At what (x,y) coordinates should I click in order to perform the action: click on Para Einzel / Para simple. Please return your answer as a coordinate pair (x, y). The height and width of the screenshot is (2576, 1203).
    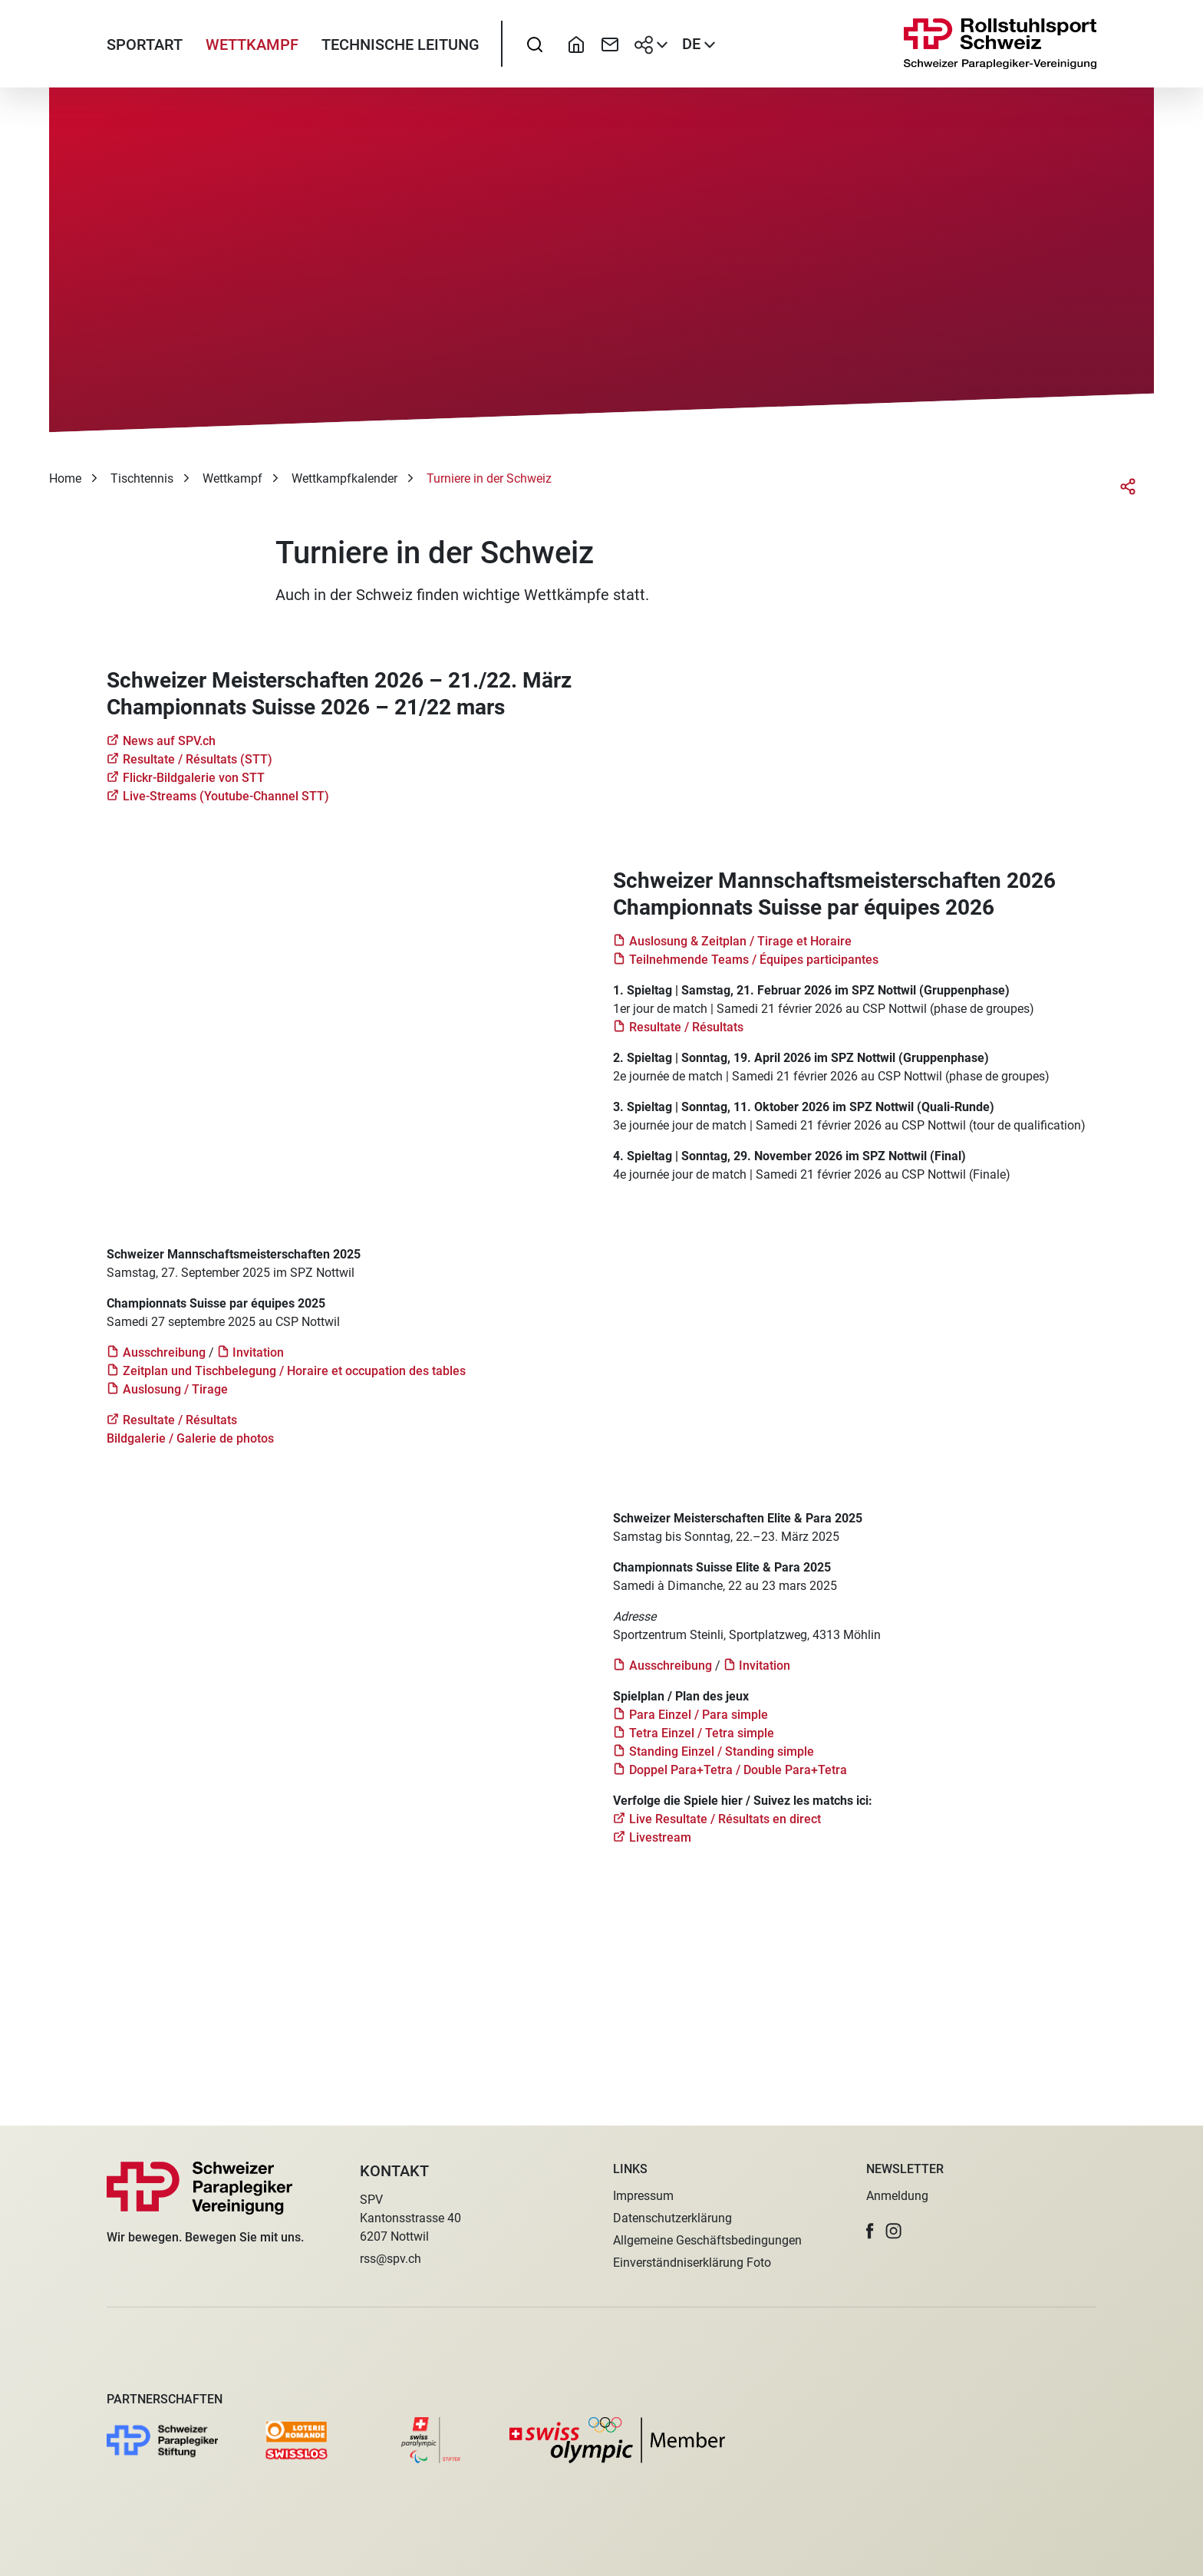
    Looking at the image, I should click on (698, 1726).